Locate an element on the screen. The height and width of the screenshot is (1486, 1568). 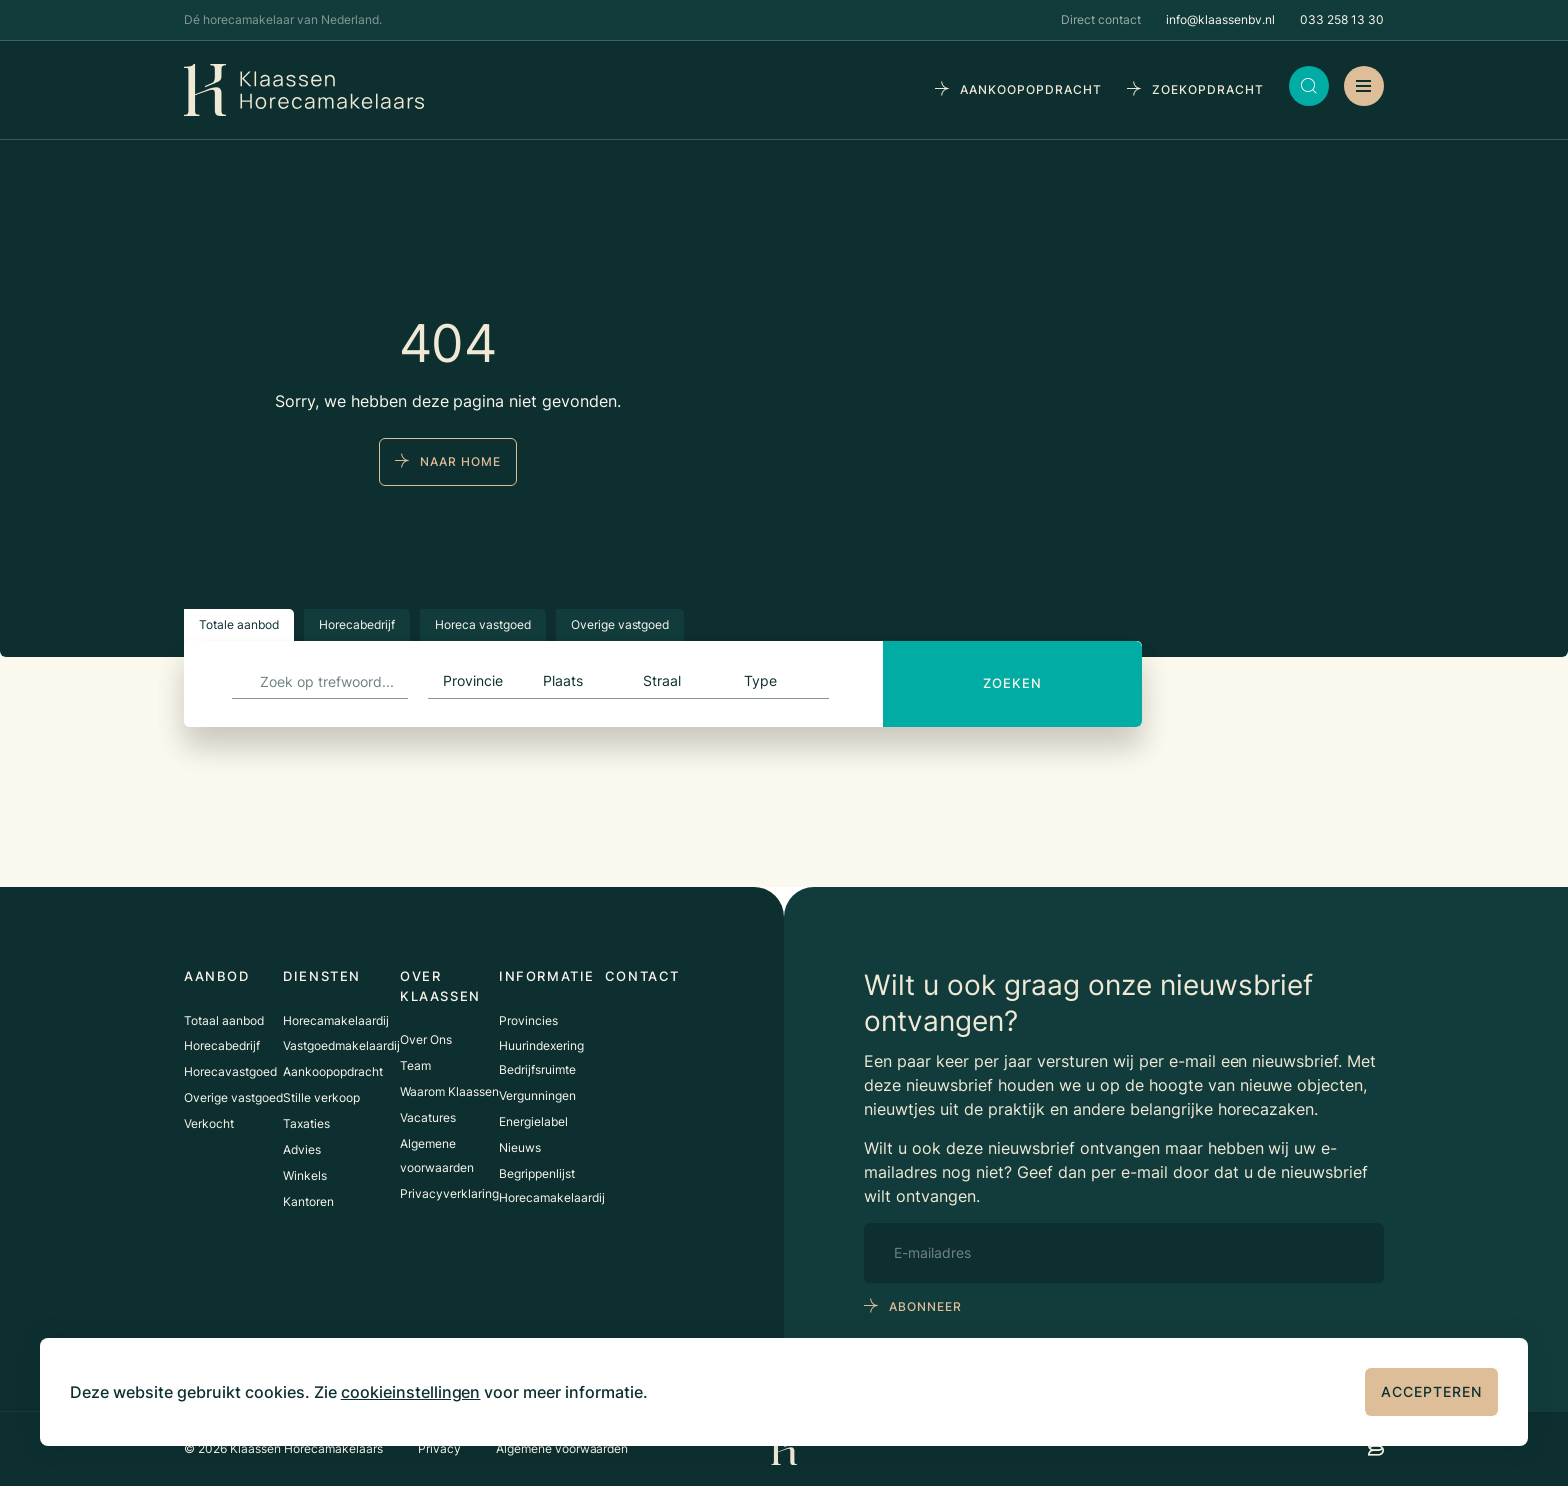
Overige vastgoed is located at coordinates (620, 624).